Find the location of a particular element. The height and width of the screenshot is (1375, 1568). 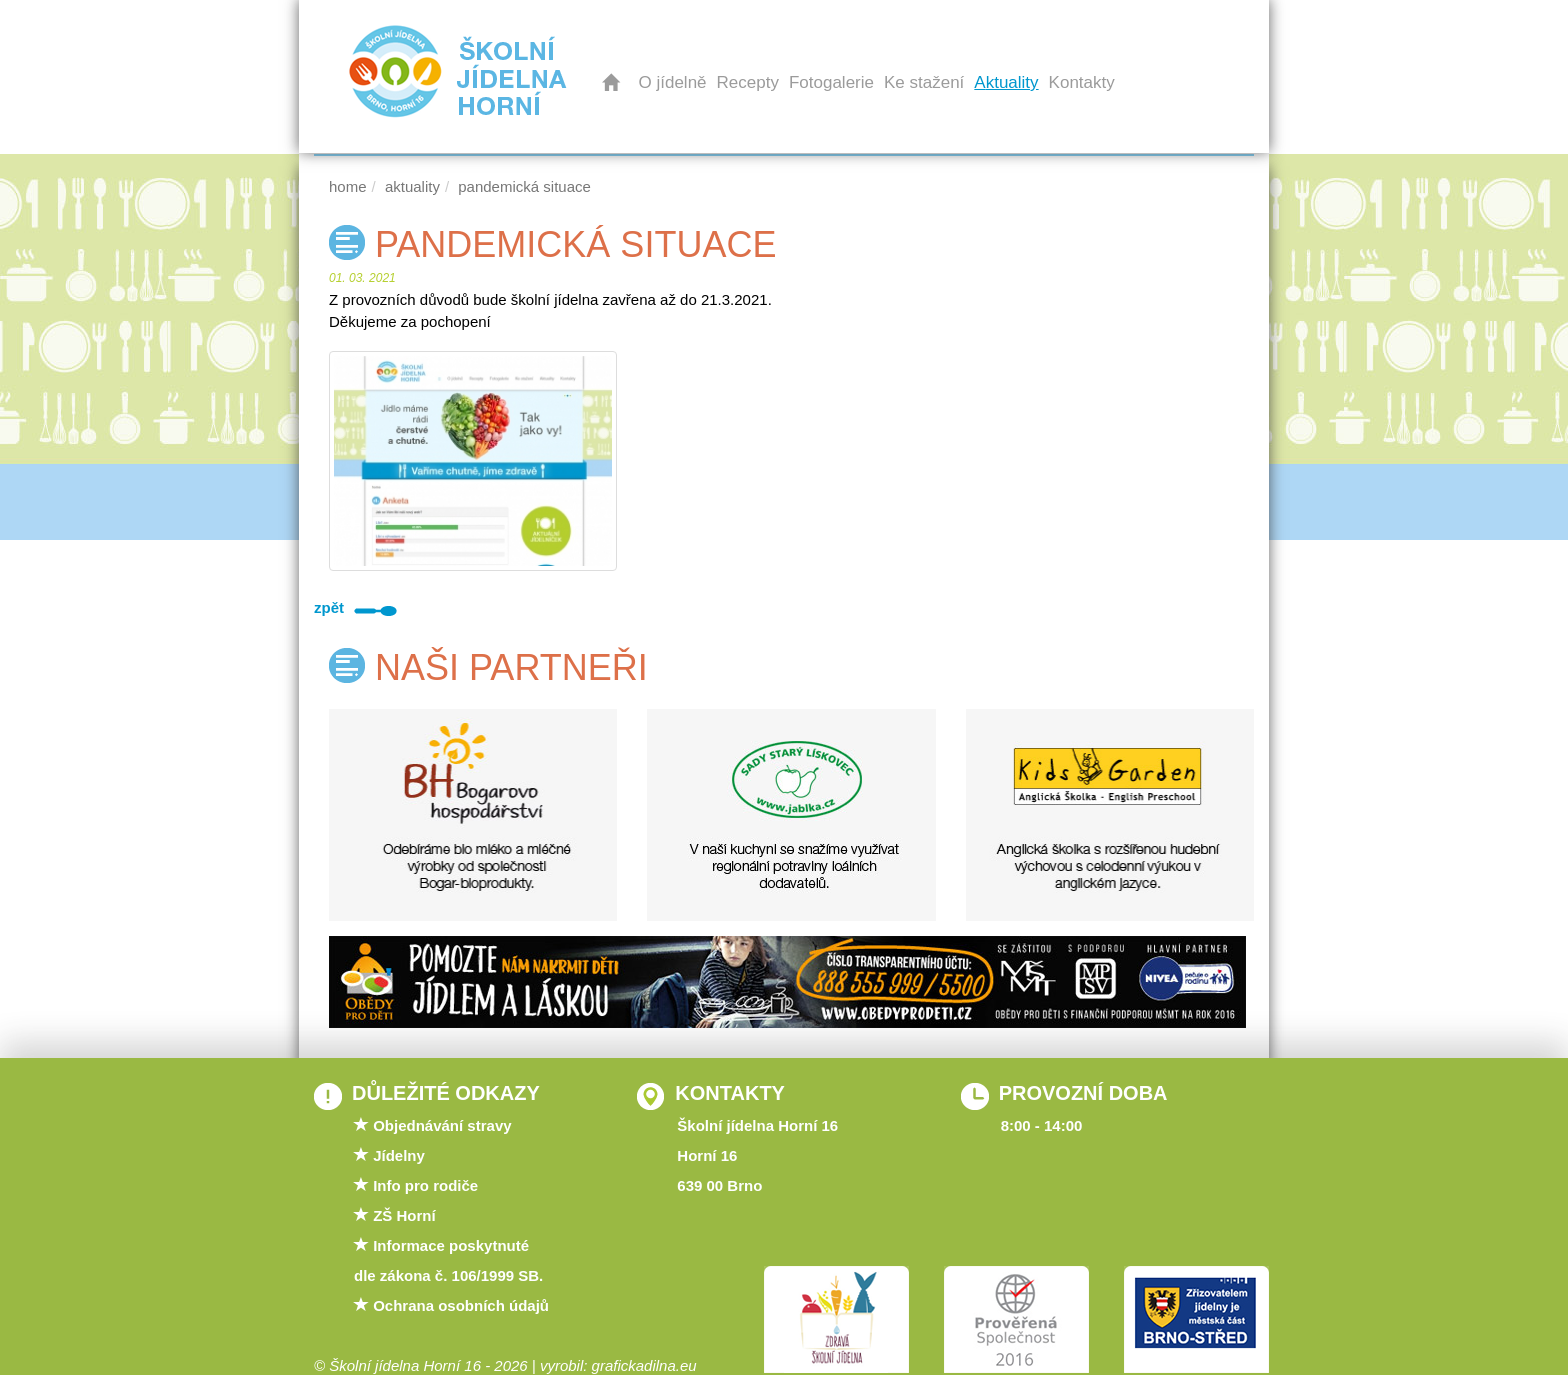

Ke stažení is located at coordinates (924, 82).